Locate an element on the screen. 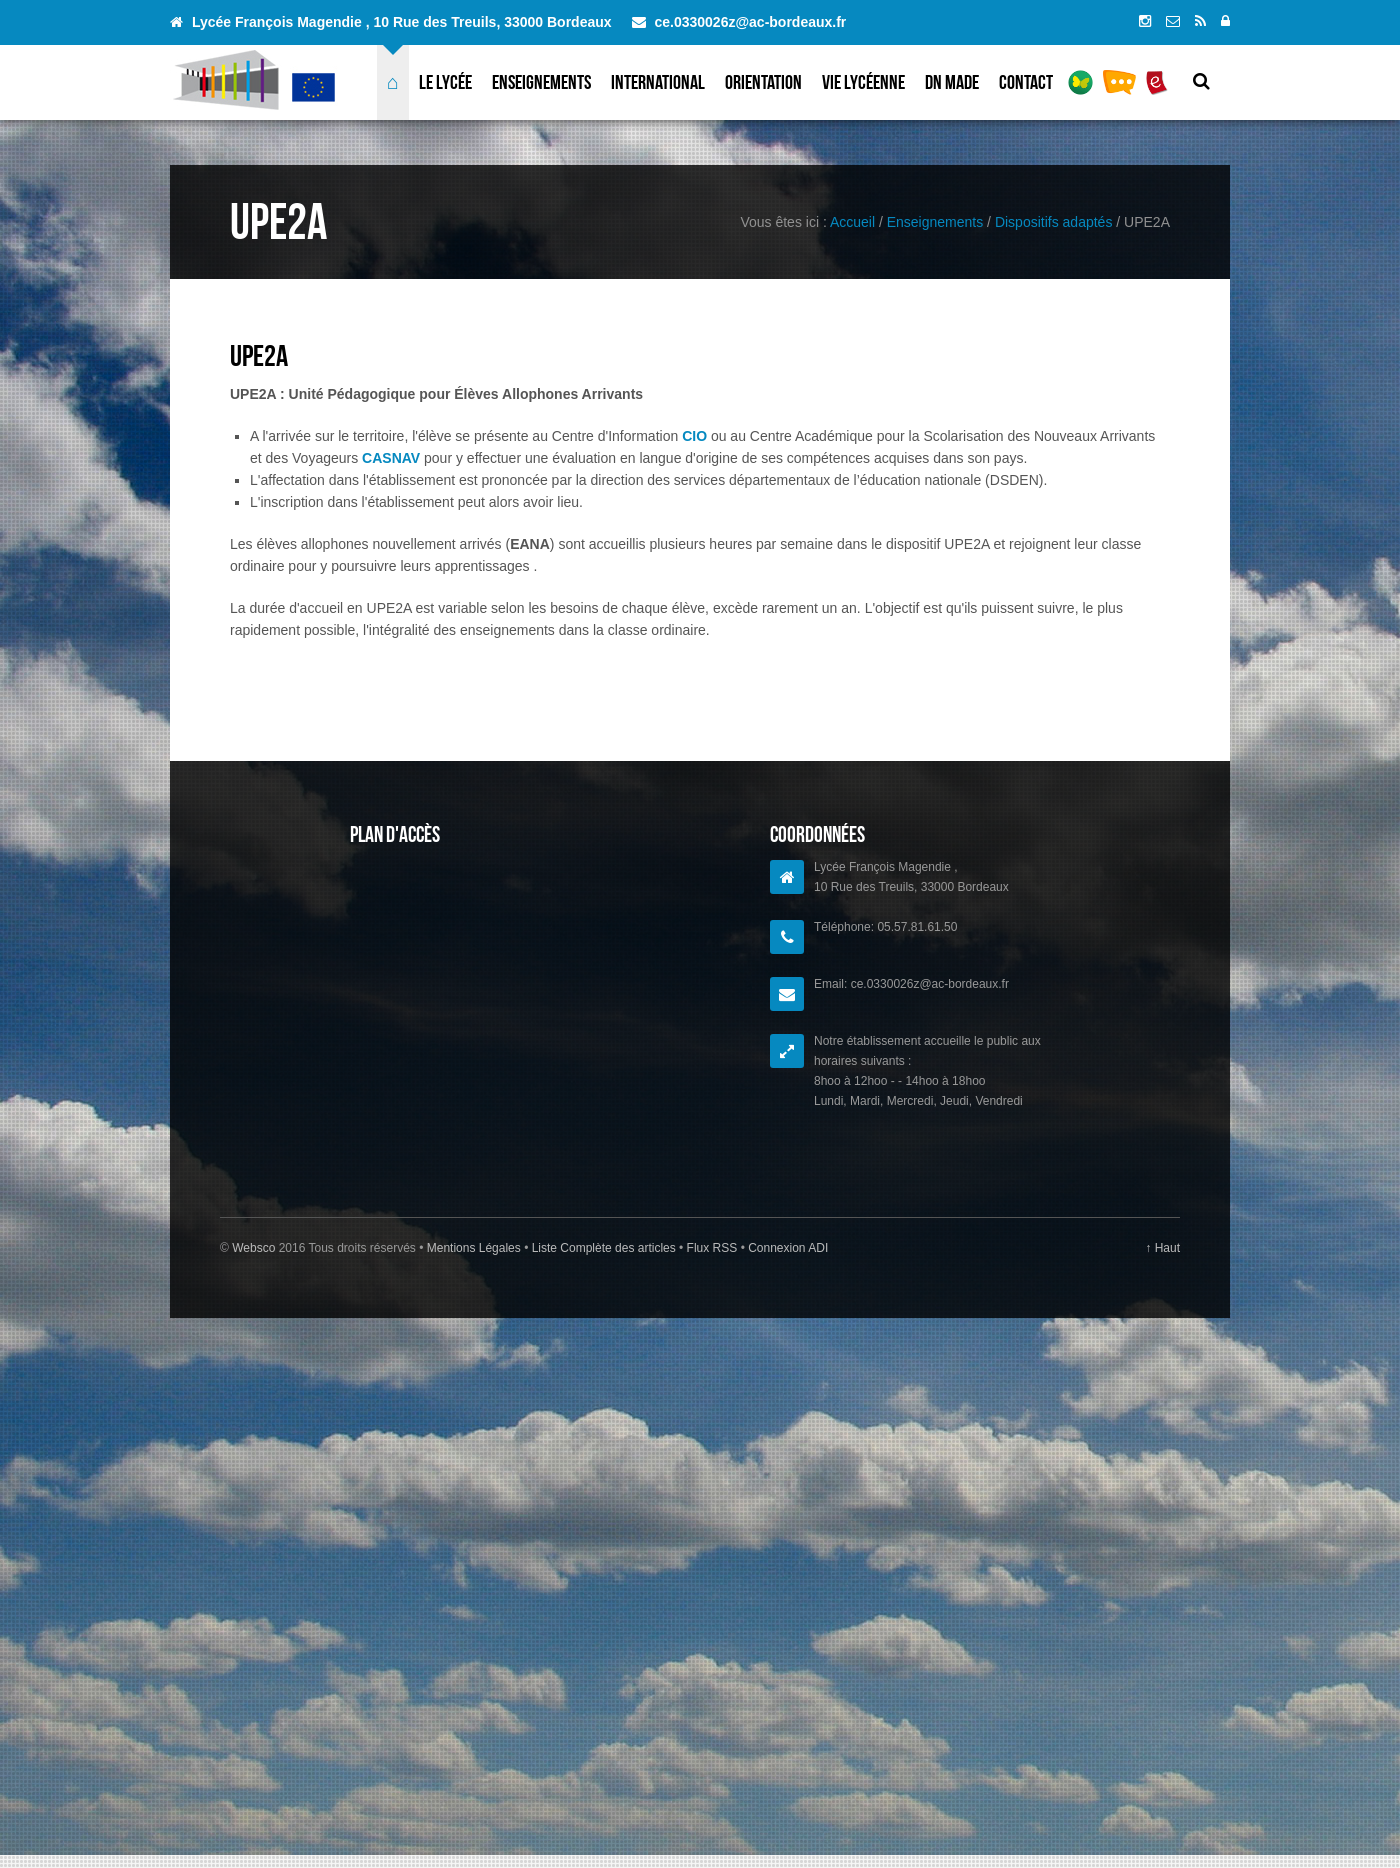 This screenshot has height=1868, width=1400. DN MADe is located at coordinates (952, 82).